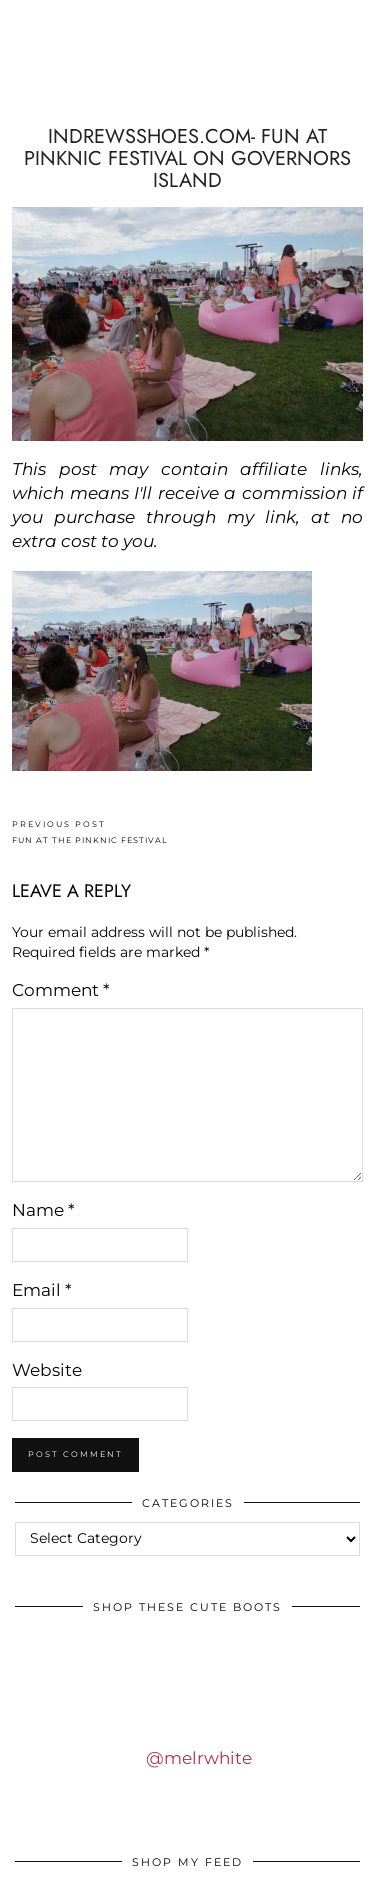  What do you see at coordinates (43, 1210) in the screenshot?
I see `Name` at bounding box center [43, 1210].